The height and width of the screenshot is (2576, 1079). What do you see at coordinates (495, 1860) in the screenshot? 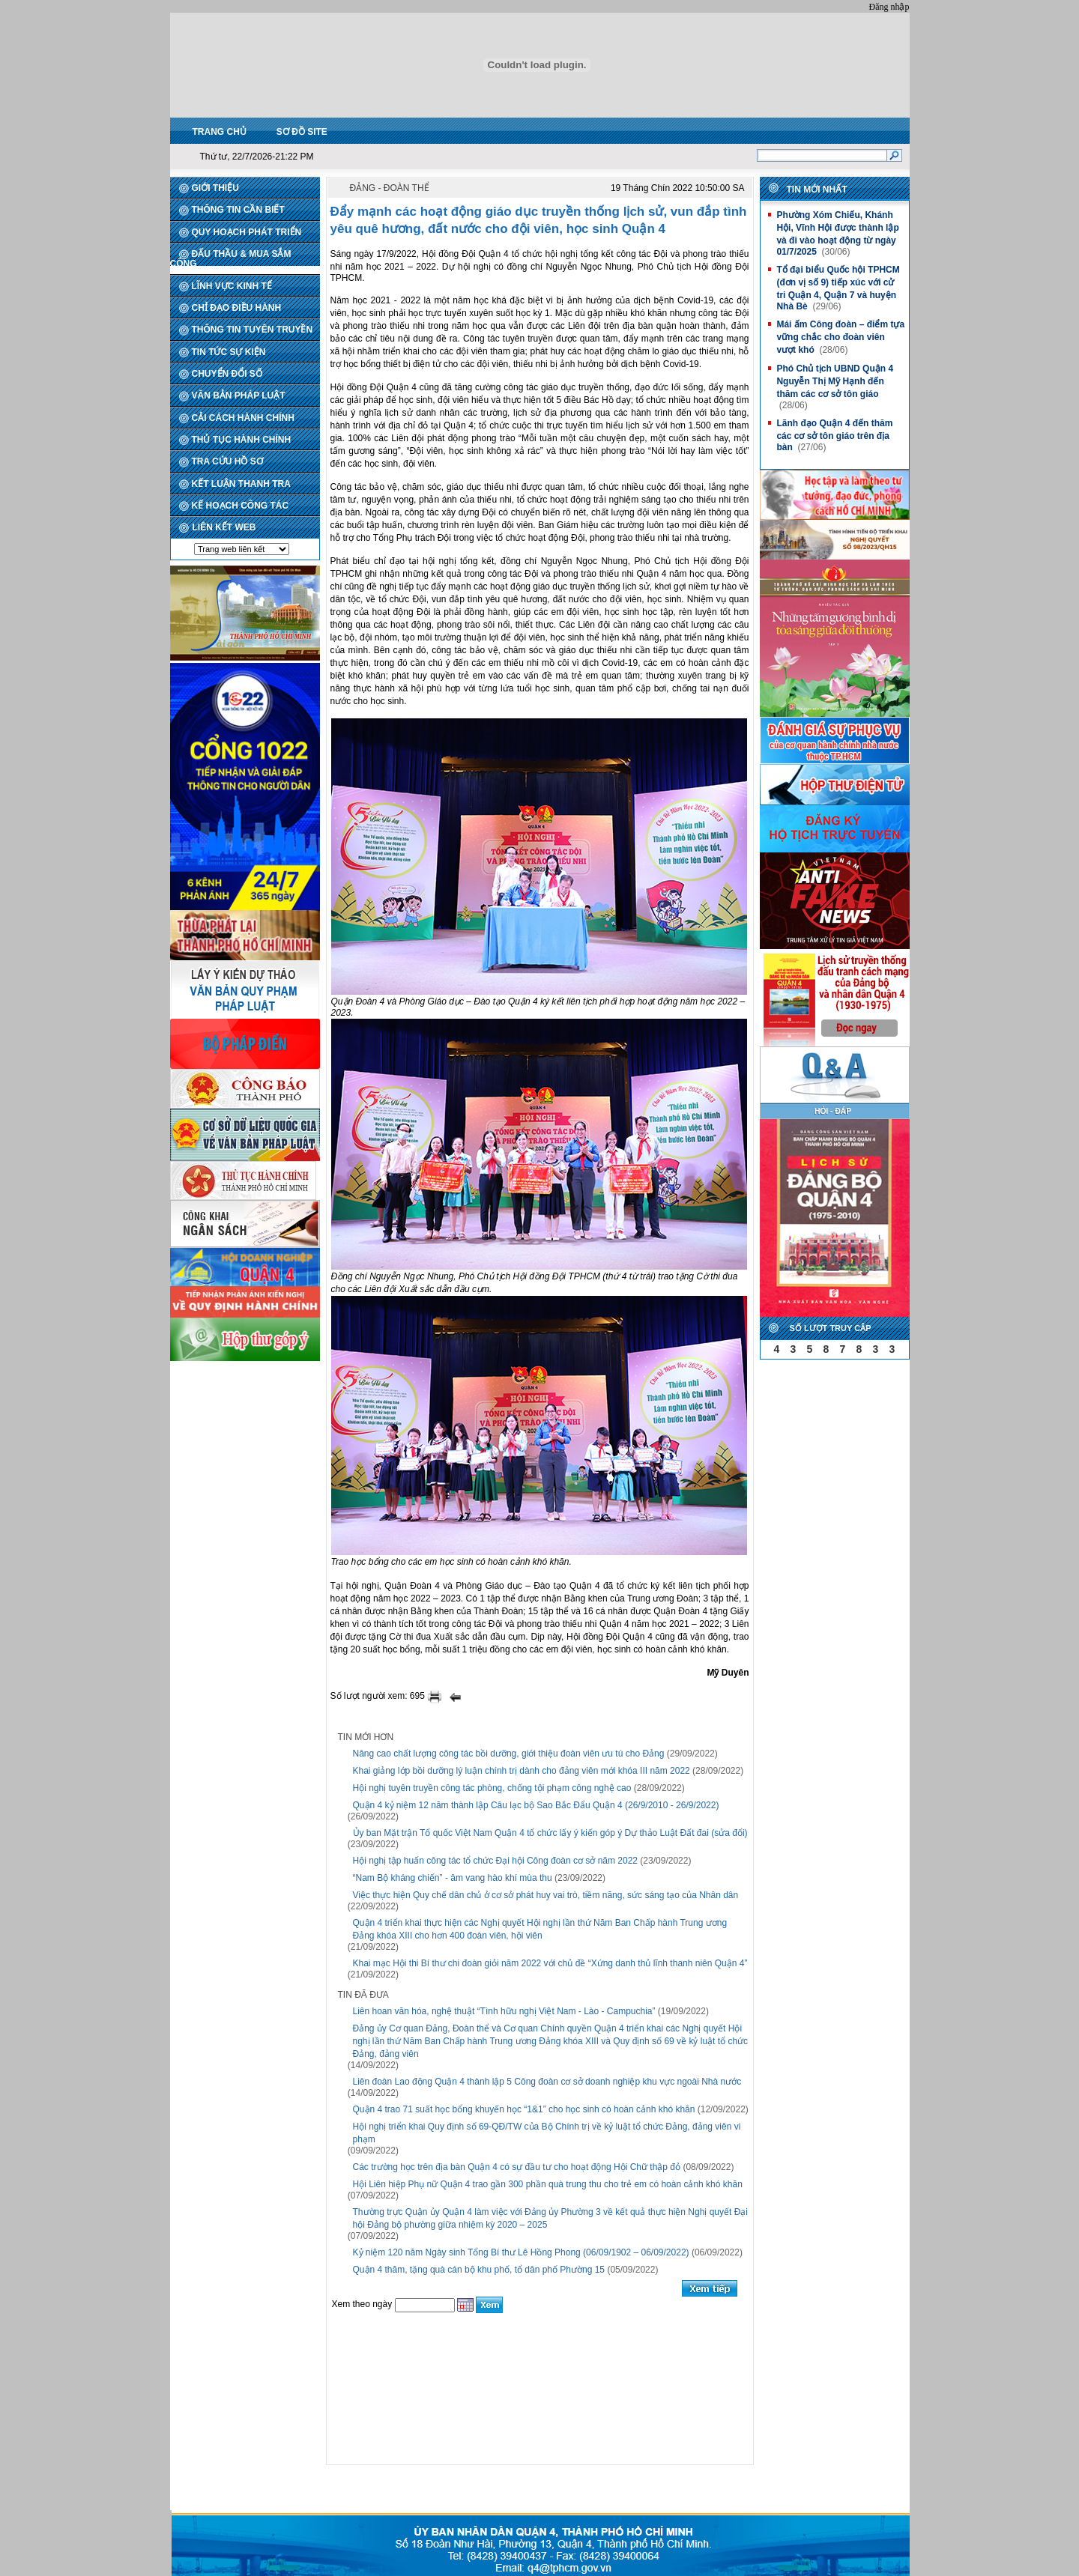
I see `Hội nghị tập huấn công tác tổ chức Đại hội Công đoàn cơ sở năm 2022` at bounding box center [495, 1860].